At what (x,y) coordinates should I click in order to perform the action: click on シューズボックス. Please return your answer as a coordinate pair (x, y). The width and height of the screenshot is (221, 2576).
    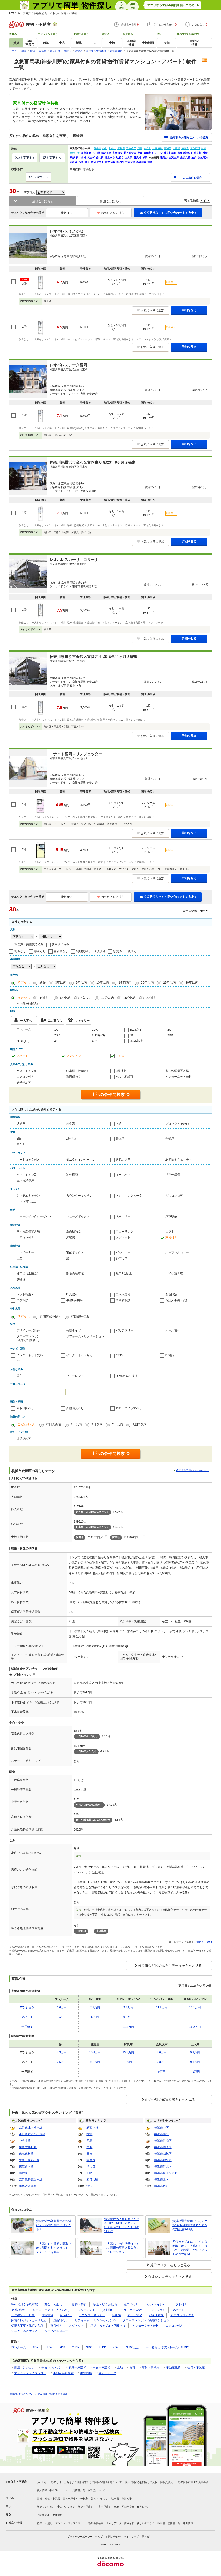
    Looking at the image, I should click on (78, 1216).